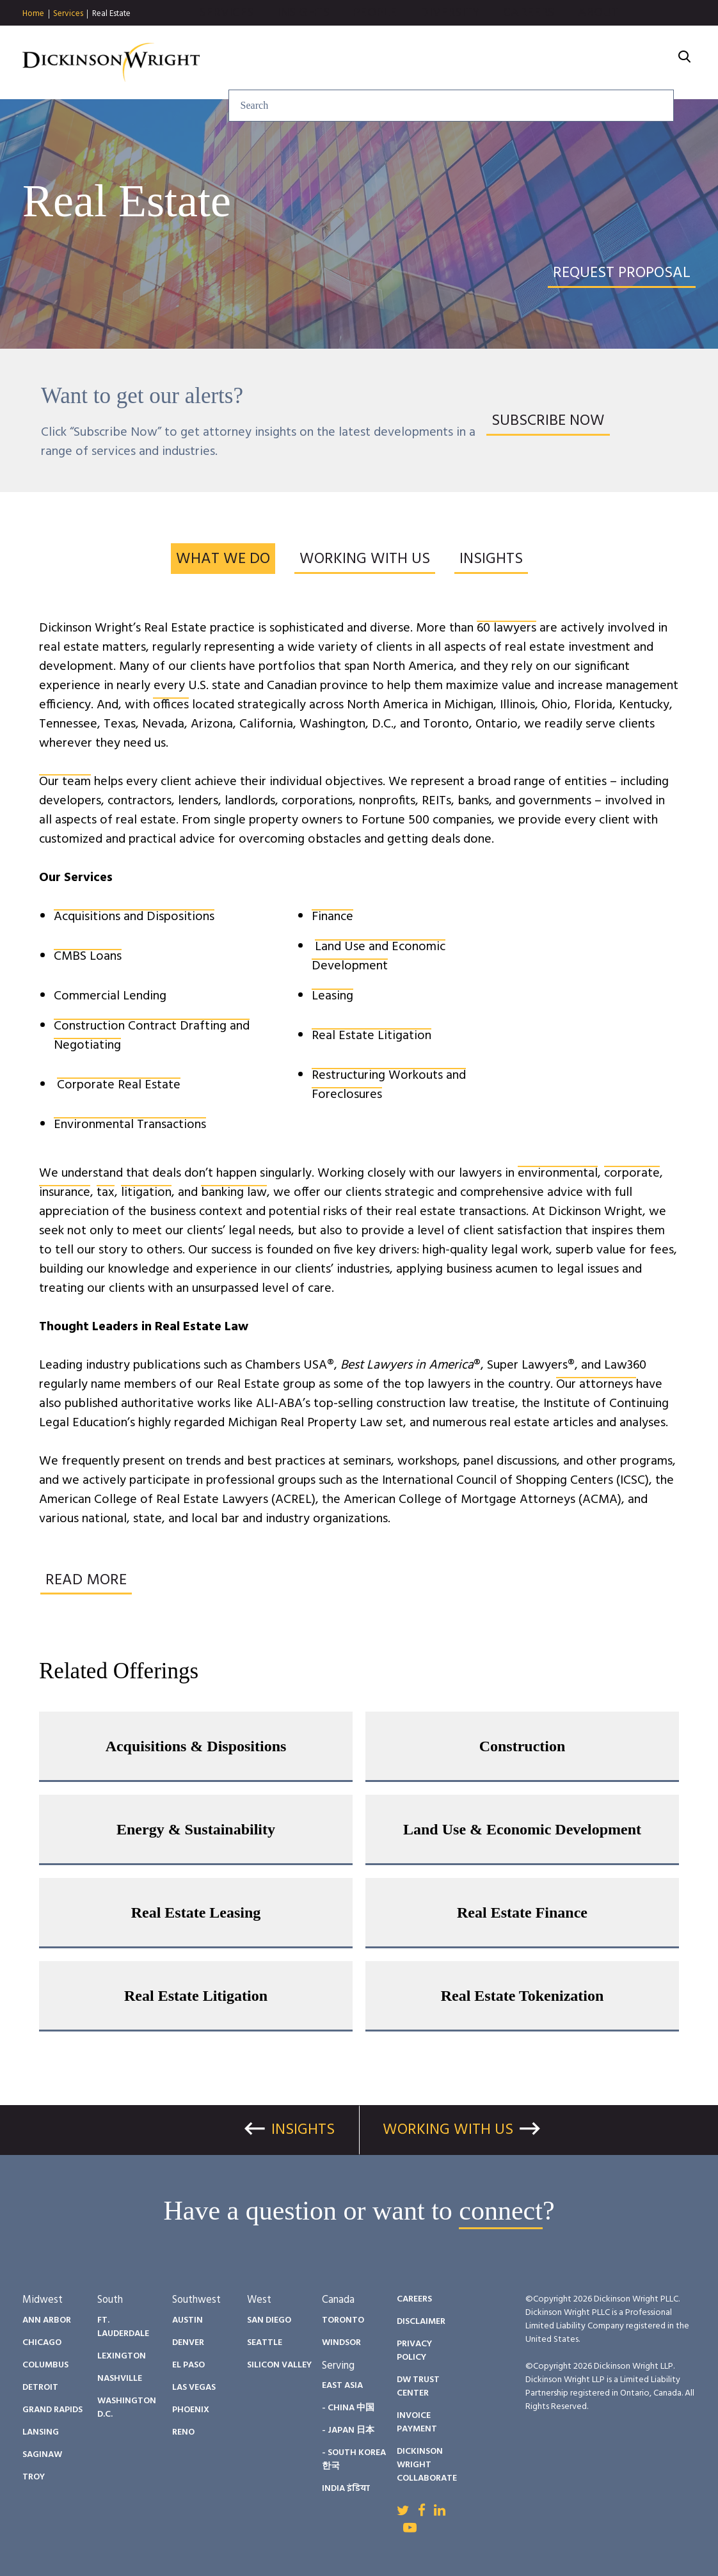 This screenshot has width=718, height=2576. I want to click on Troy, so click(33, 2477).